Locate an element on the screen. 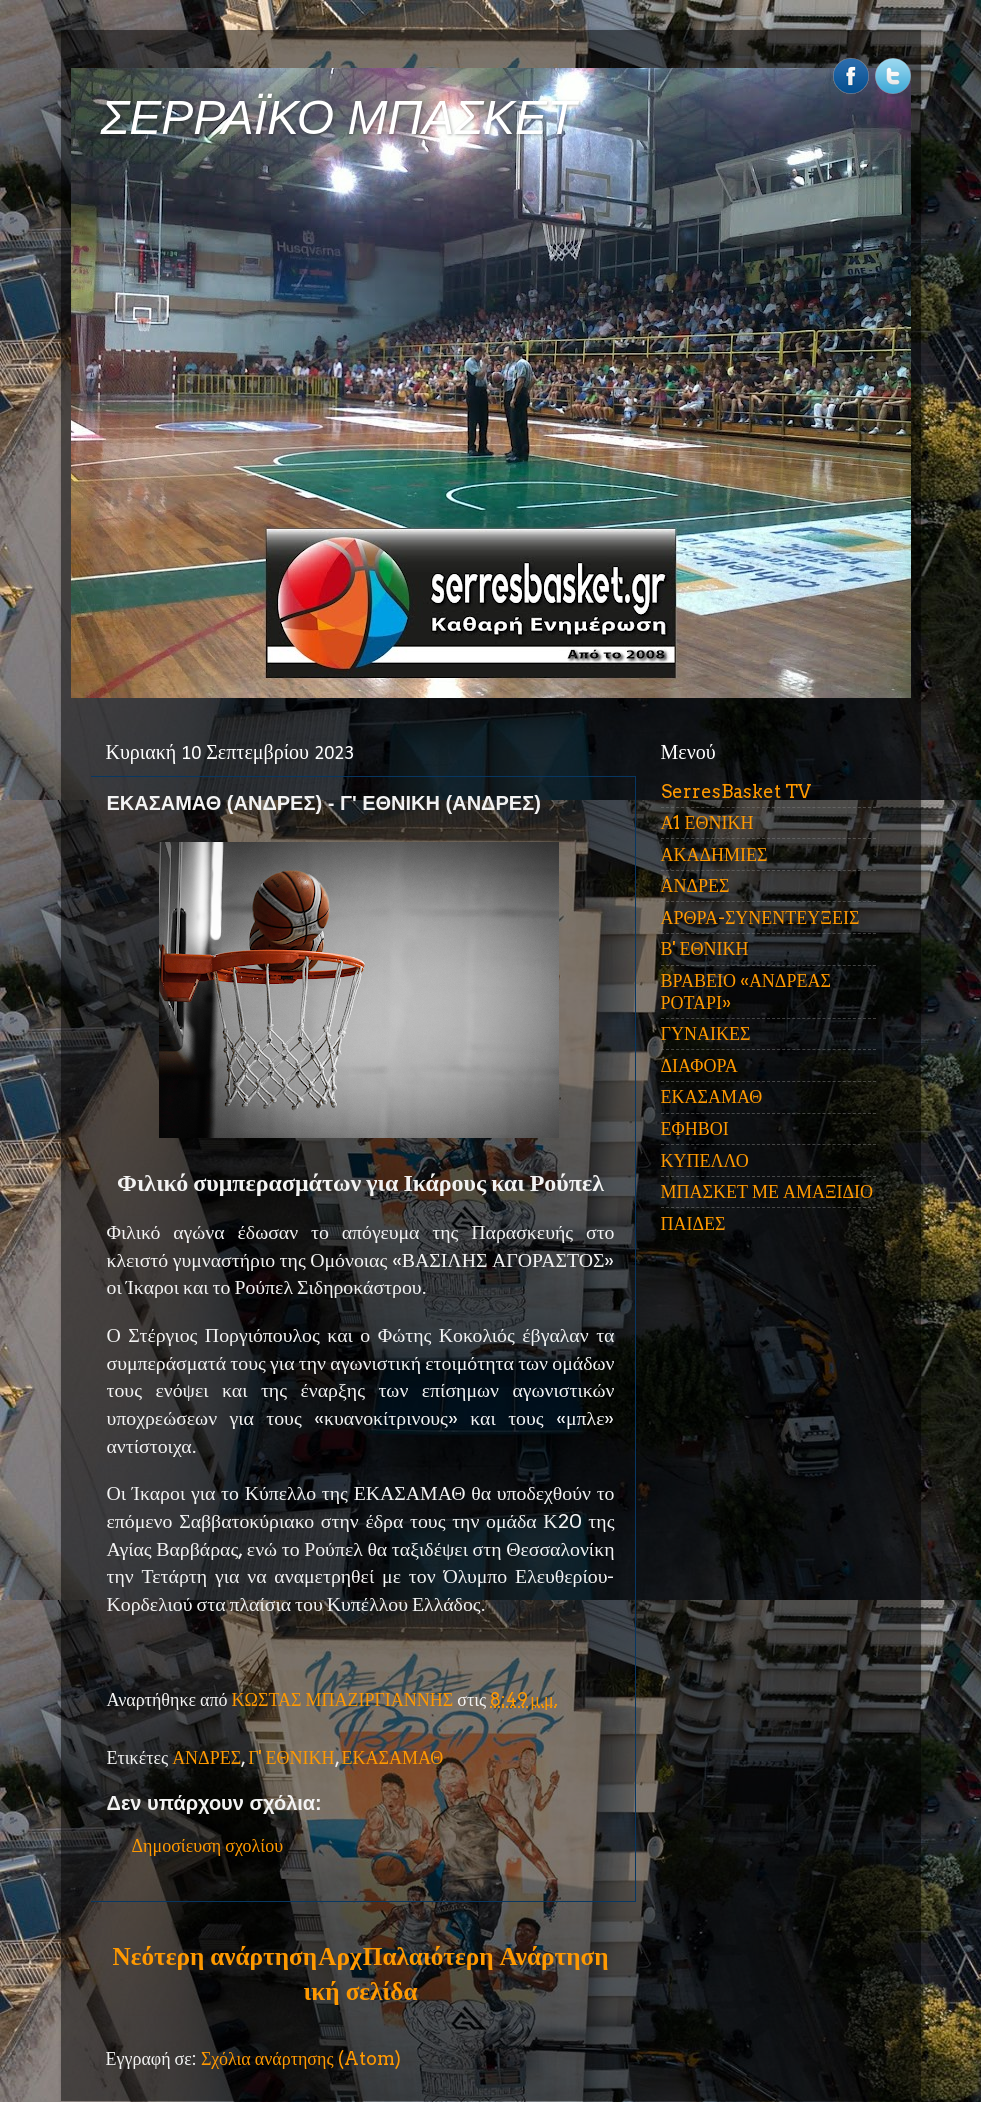 The width and height of the screenshot is (981, 2102). Νεότερη ανάρτηση is located at coordinates (215, 1956).